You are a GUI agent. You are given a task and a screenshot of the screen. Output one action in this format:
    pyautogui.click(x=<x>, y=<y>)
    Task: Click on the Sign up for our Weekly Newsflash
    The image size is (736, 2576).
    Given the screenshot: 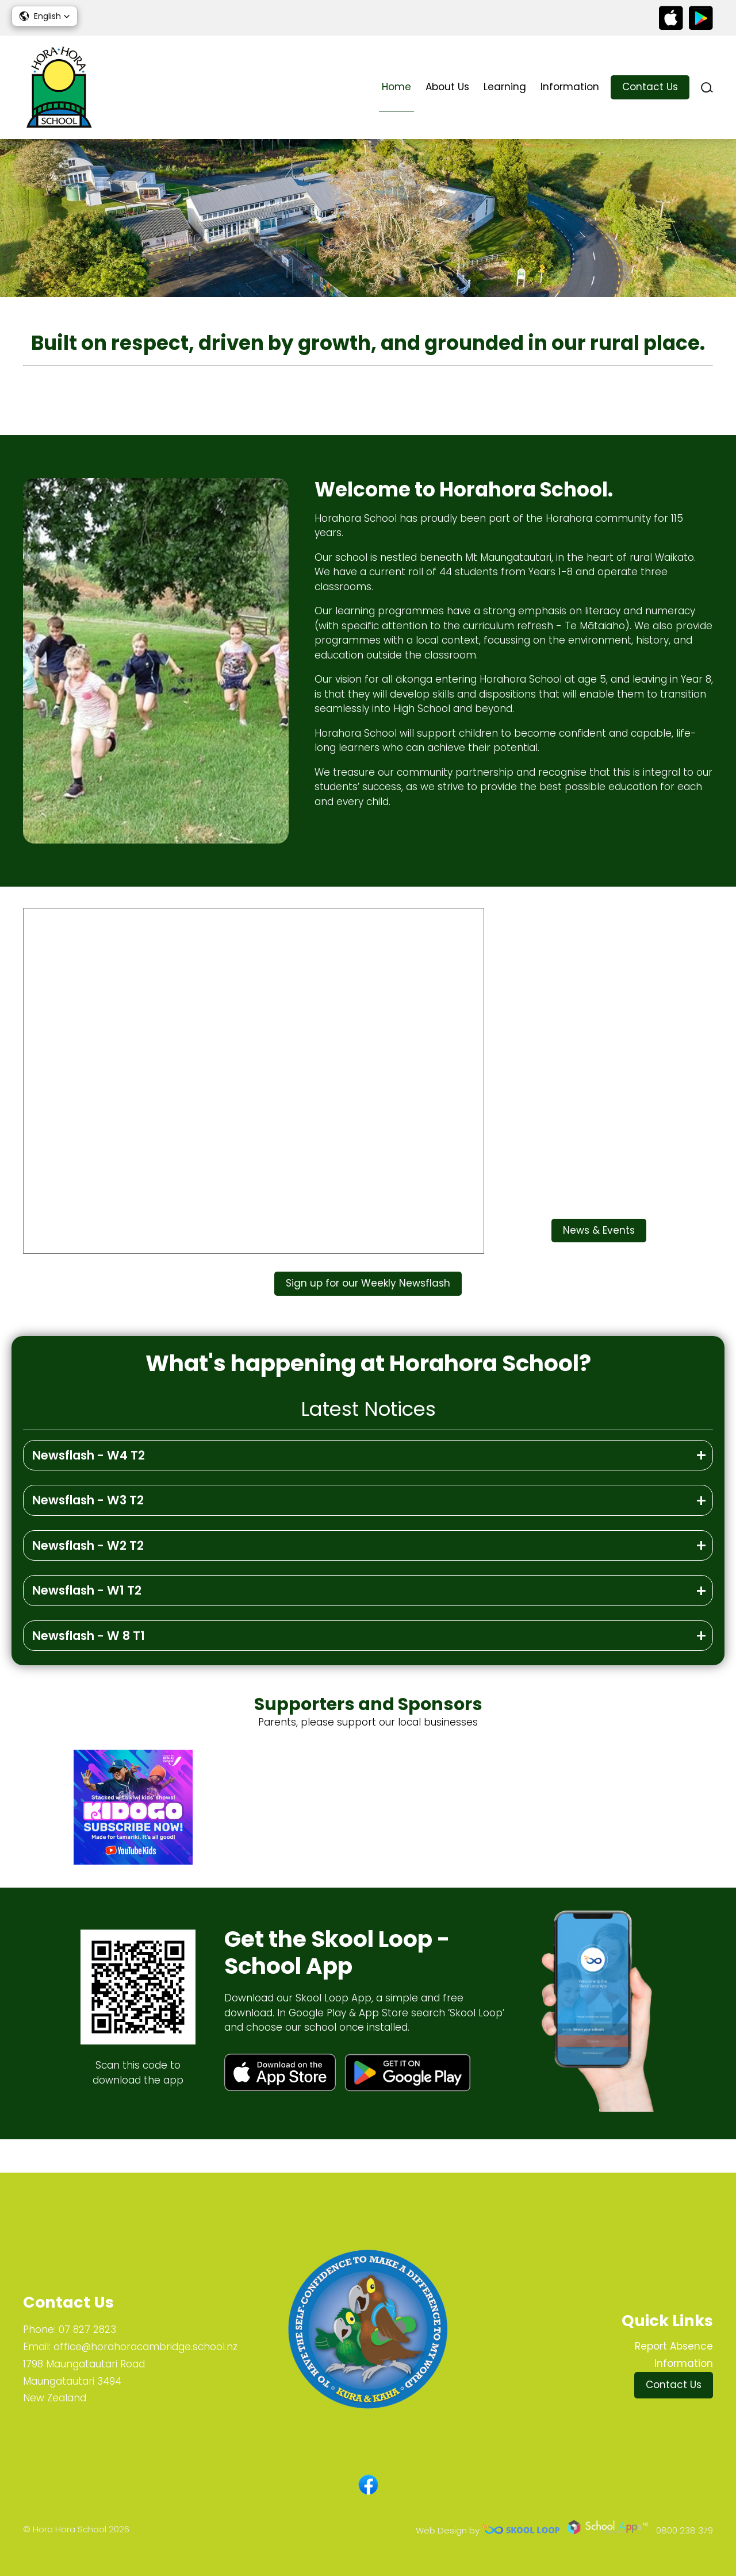 What is the action you would take?
    pyautogui.click(x=368, y=1312)
    